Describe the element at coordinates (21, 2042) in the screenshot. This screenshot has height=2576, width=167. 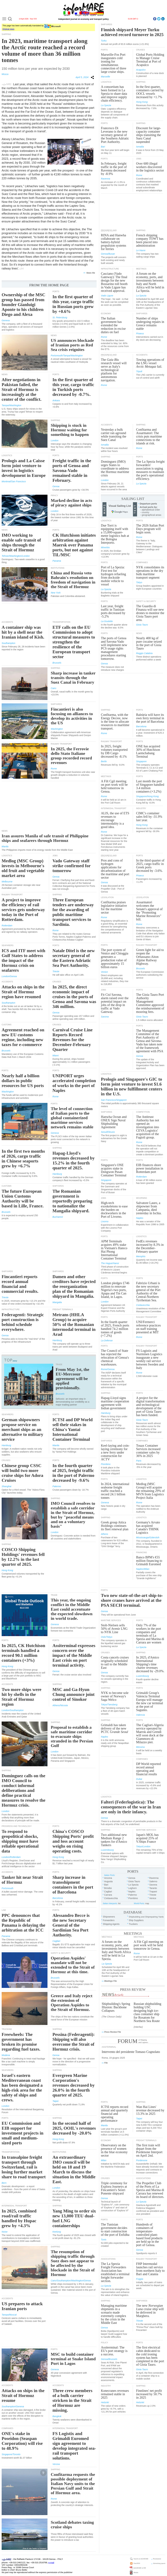
I see `Freewheels: The government has broken its promise regarding fuel taxes.` at that location.